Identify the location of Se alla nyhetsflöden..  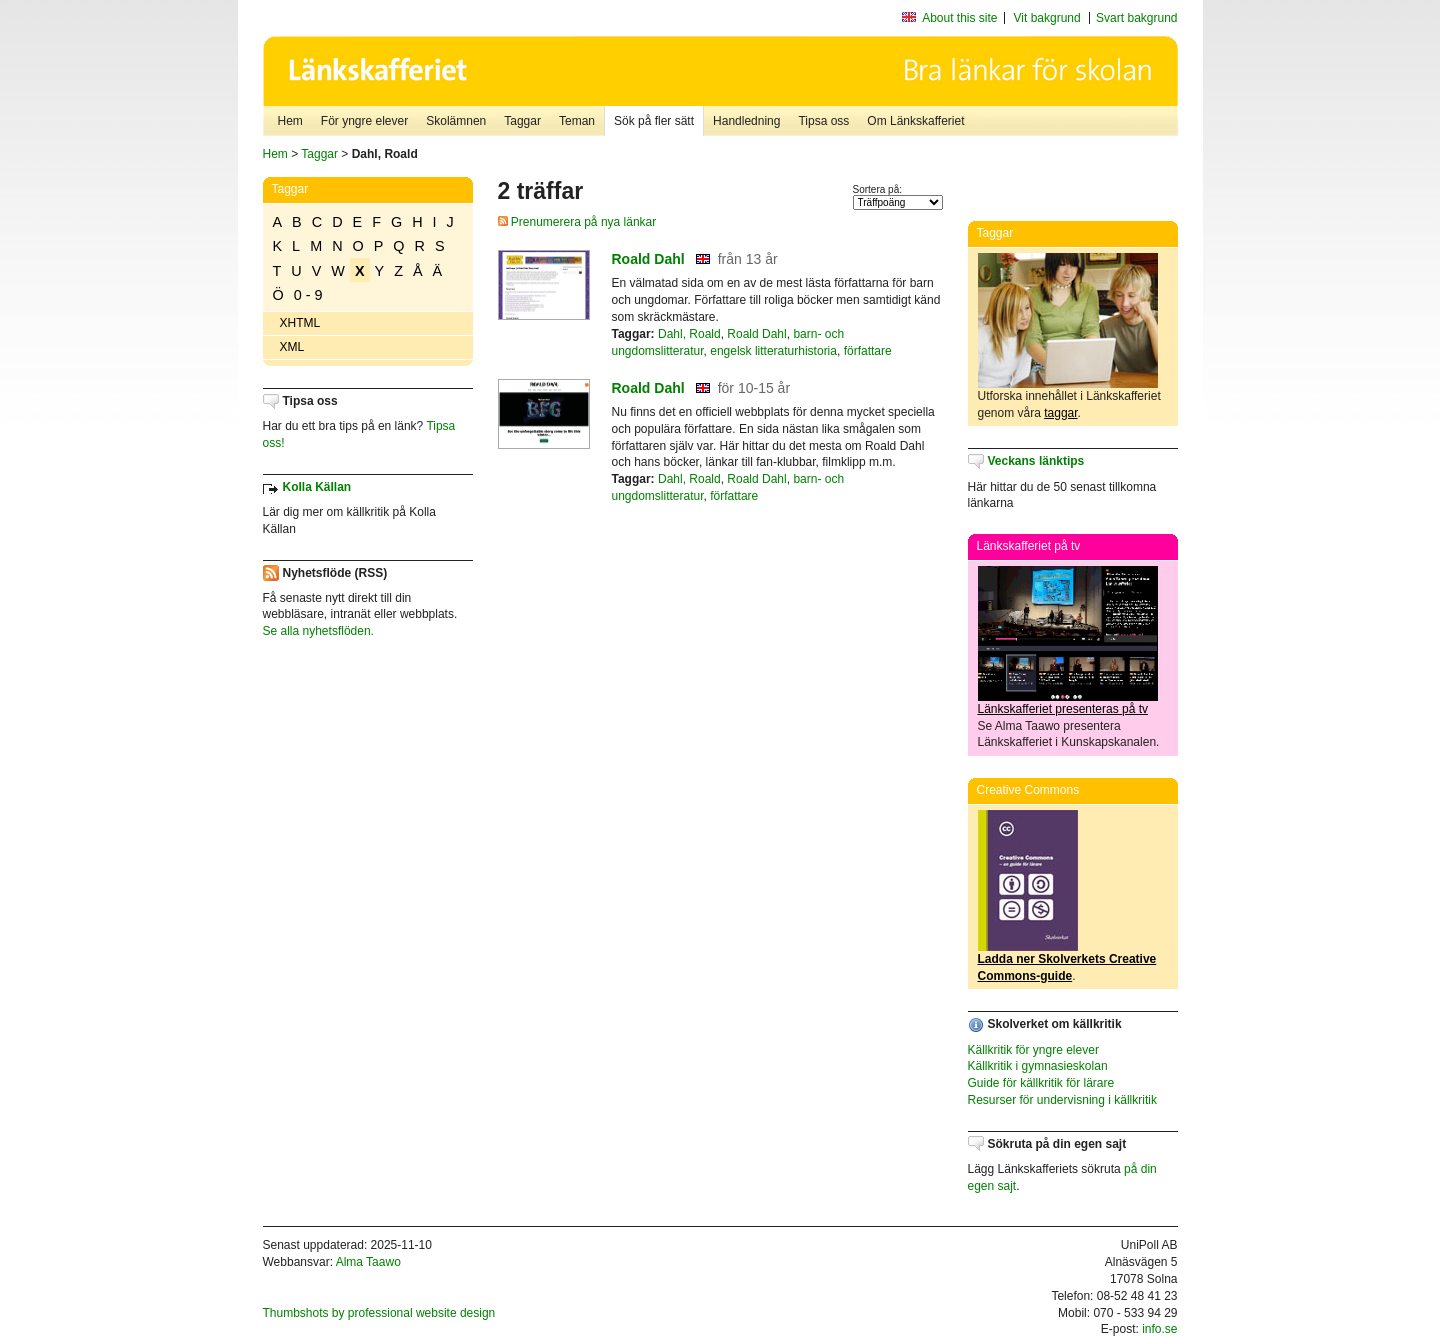
(318, 631).